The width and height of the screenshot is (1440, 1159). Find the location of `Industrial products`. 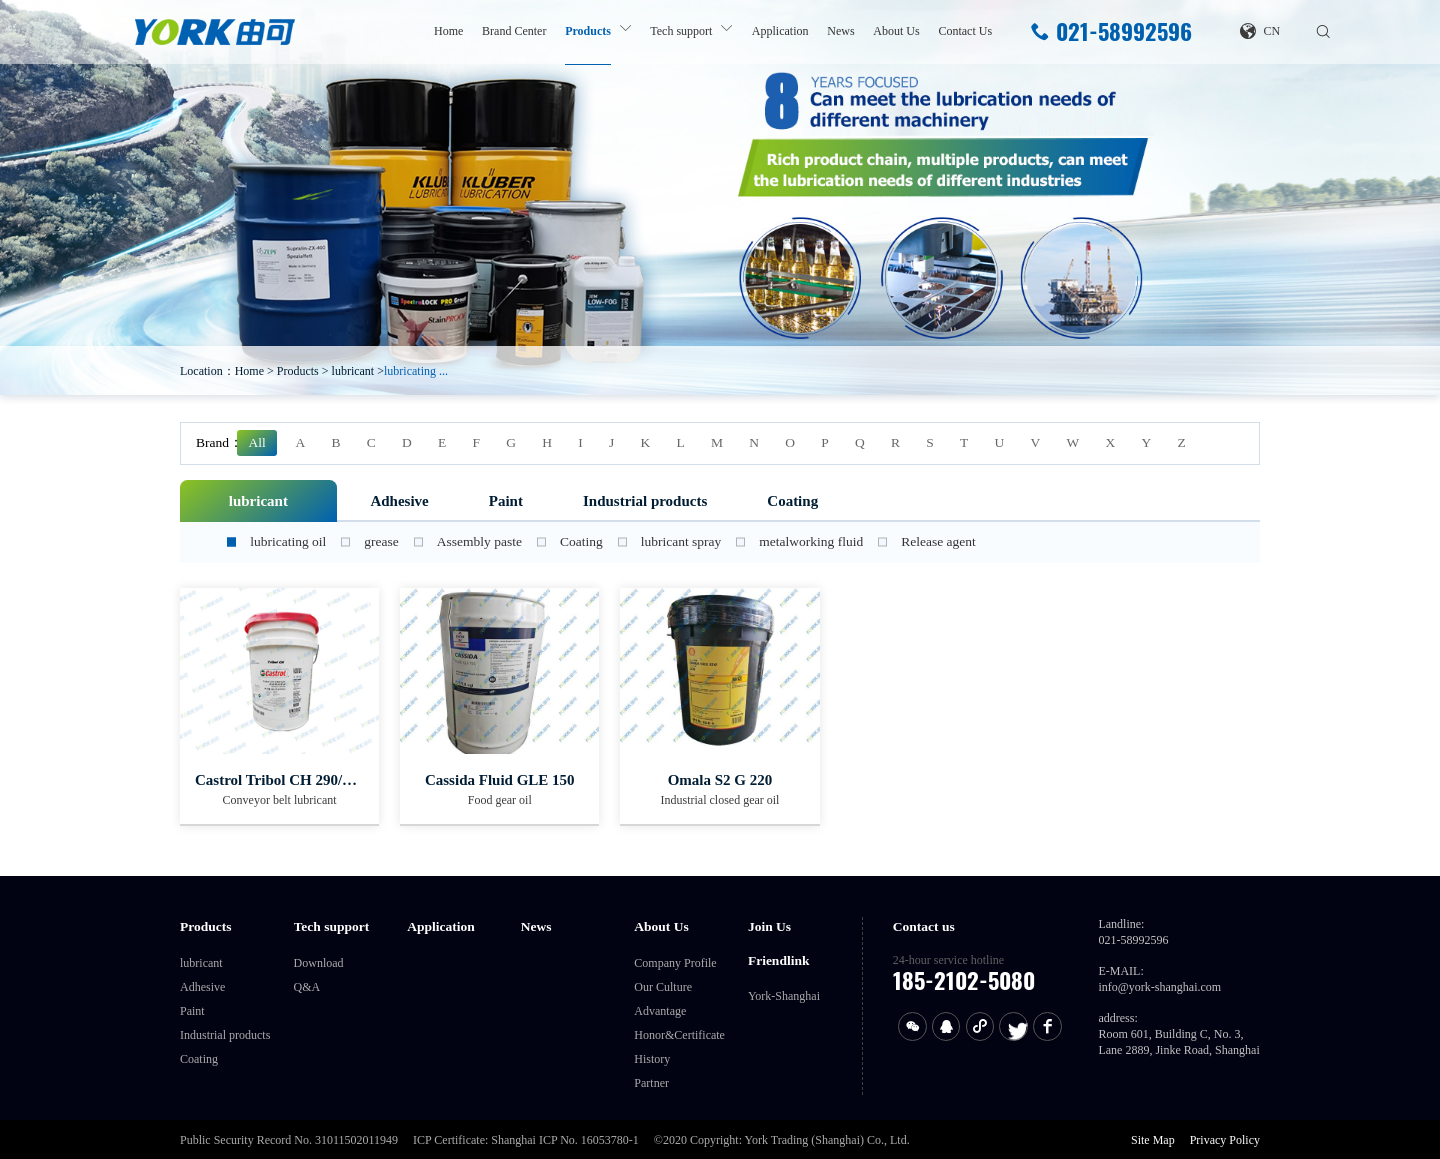

Industrial products is located at coordinates (645, 501).